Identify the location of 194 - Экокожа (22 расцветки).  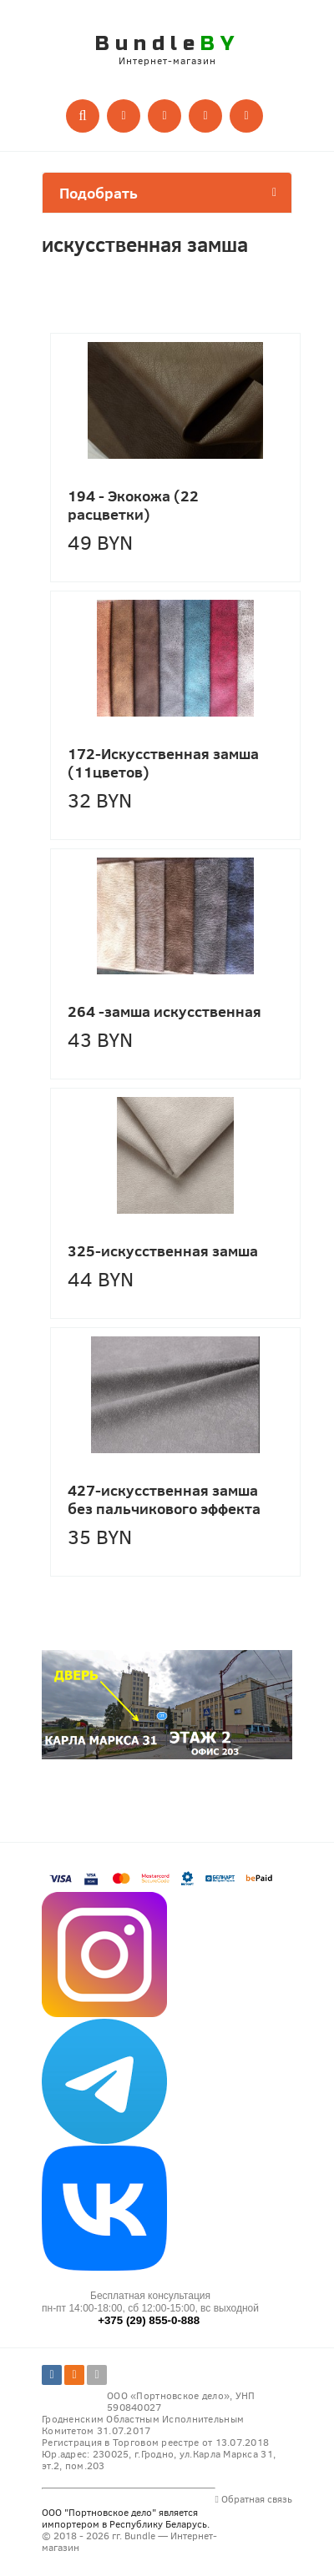
(133, 504).